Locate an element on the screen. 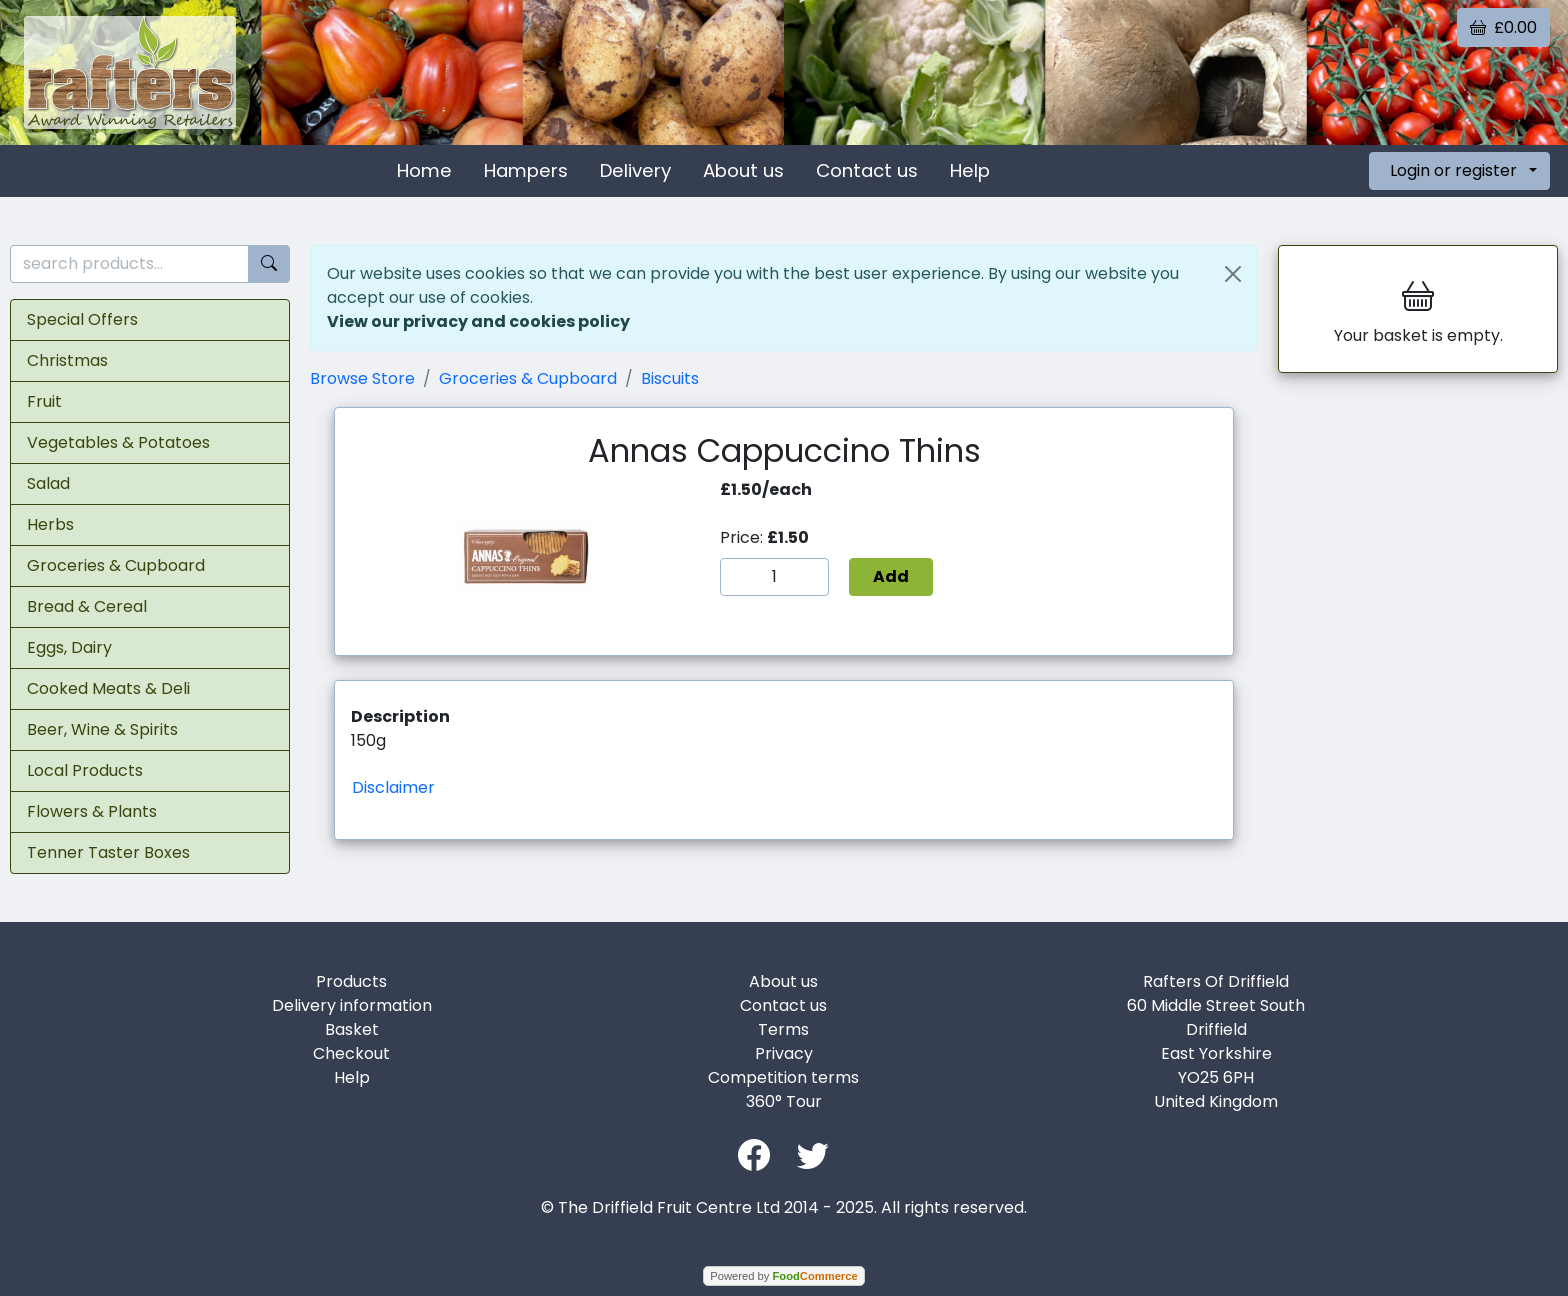 This screenshot has width=1568, height=1296. Cooked Meats & Deli is located at coordinates (108, 688).